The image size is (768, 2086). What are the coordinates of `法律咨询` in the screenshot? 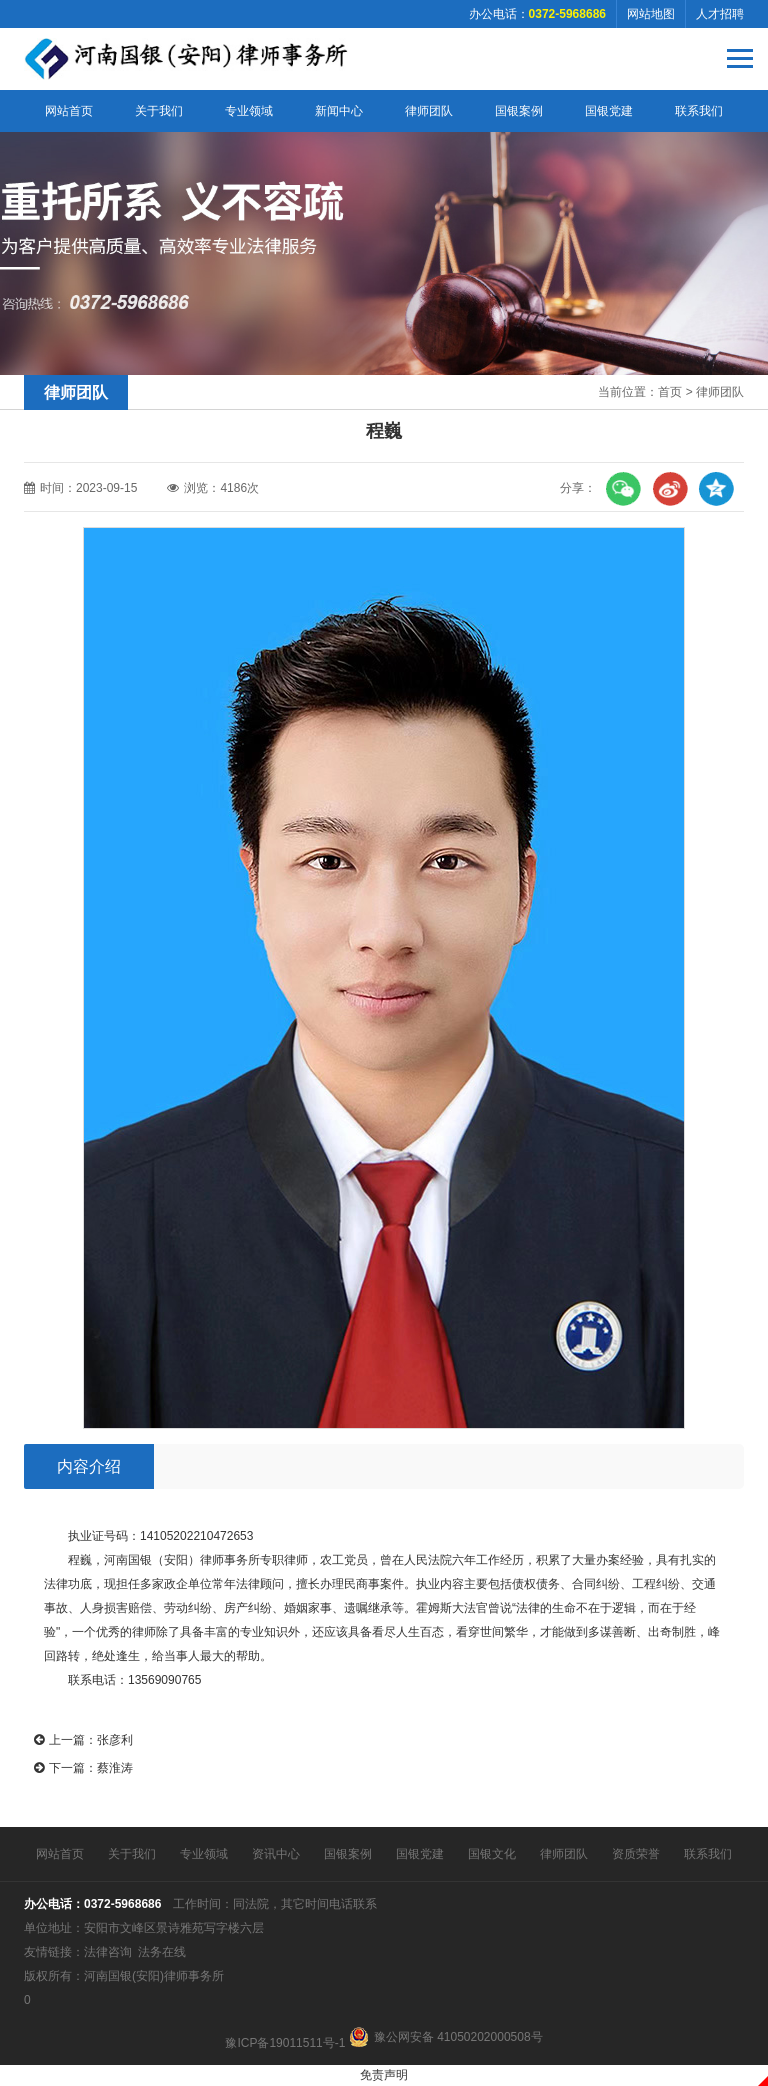 It's located at (108, 1952).